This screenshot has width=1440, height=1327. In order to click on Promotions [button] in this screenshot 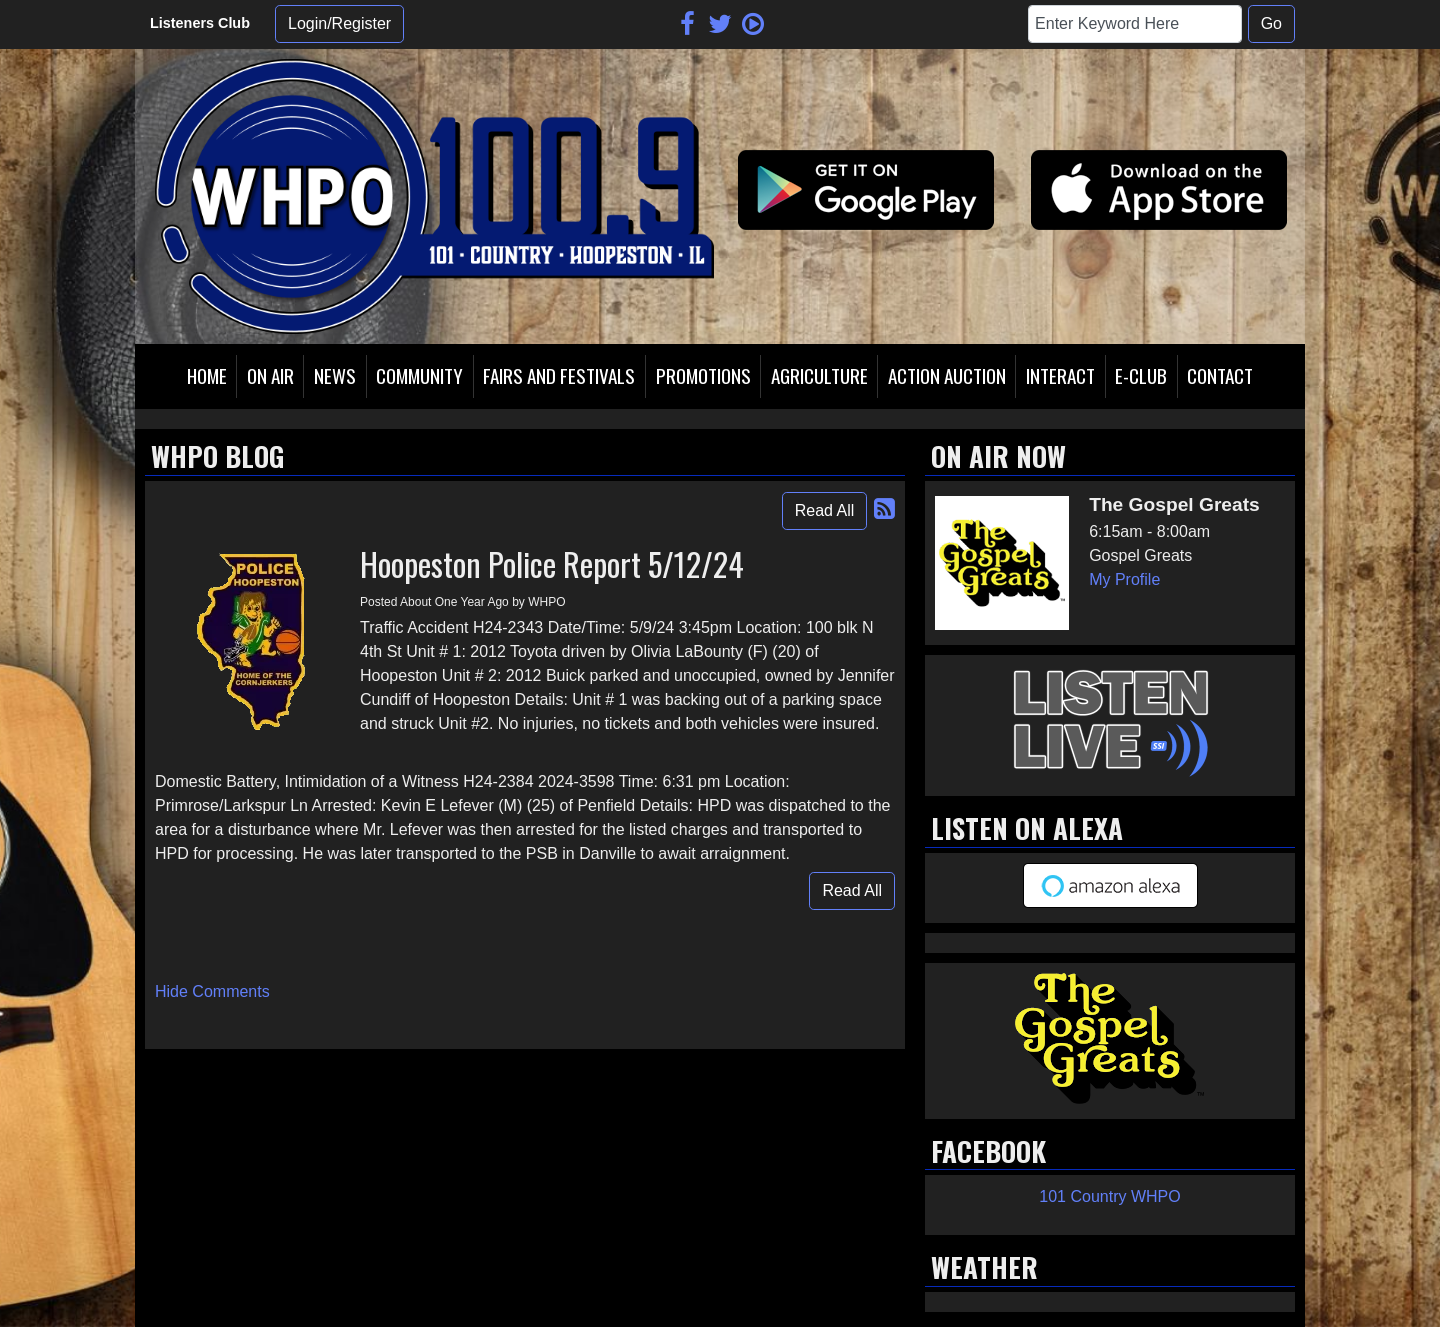, I will do `click(703, 375)`.